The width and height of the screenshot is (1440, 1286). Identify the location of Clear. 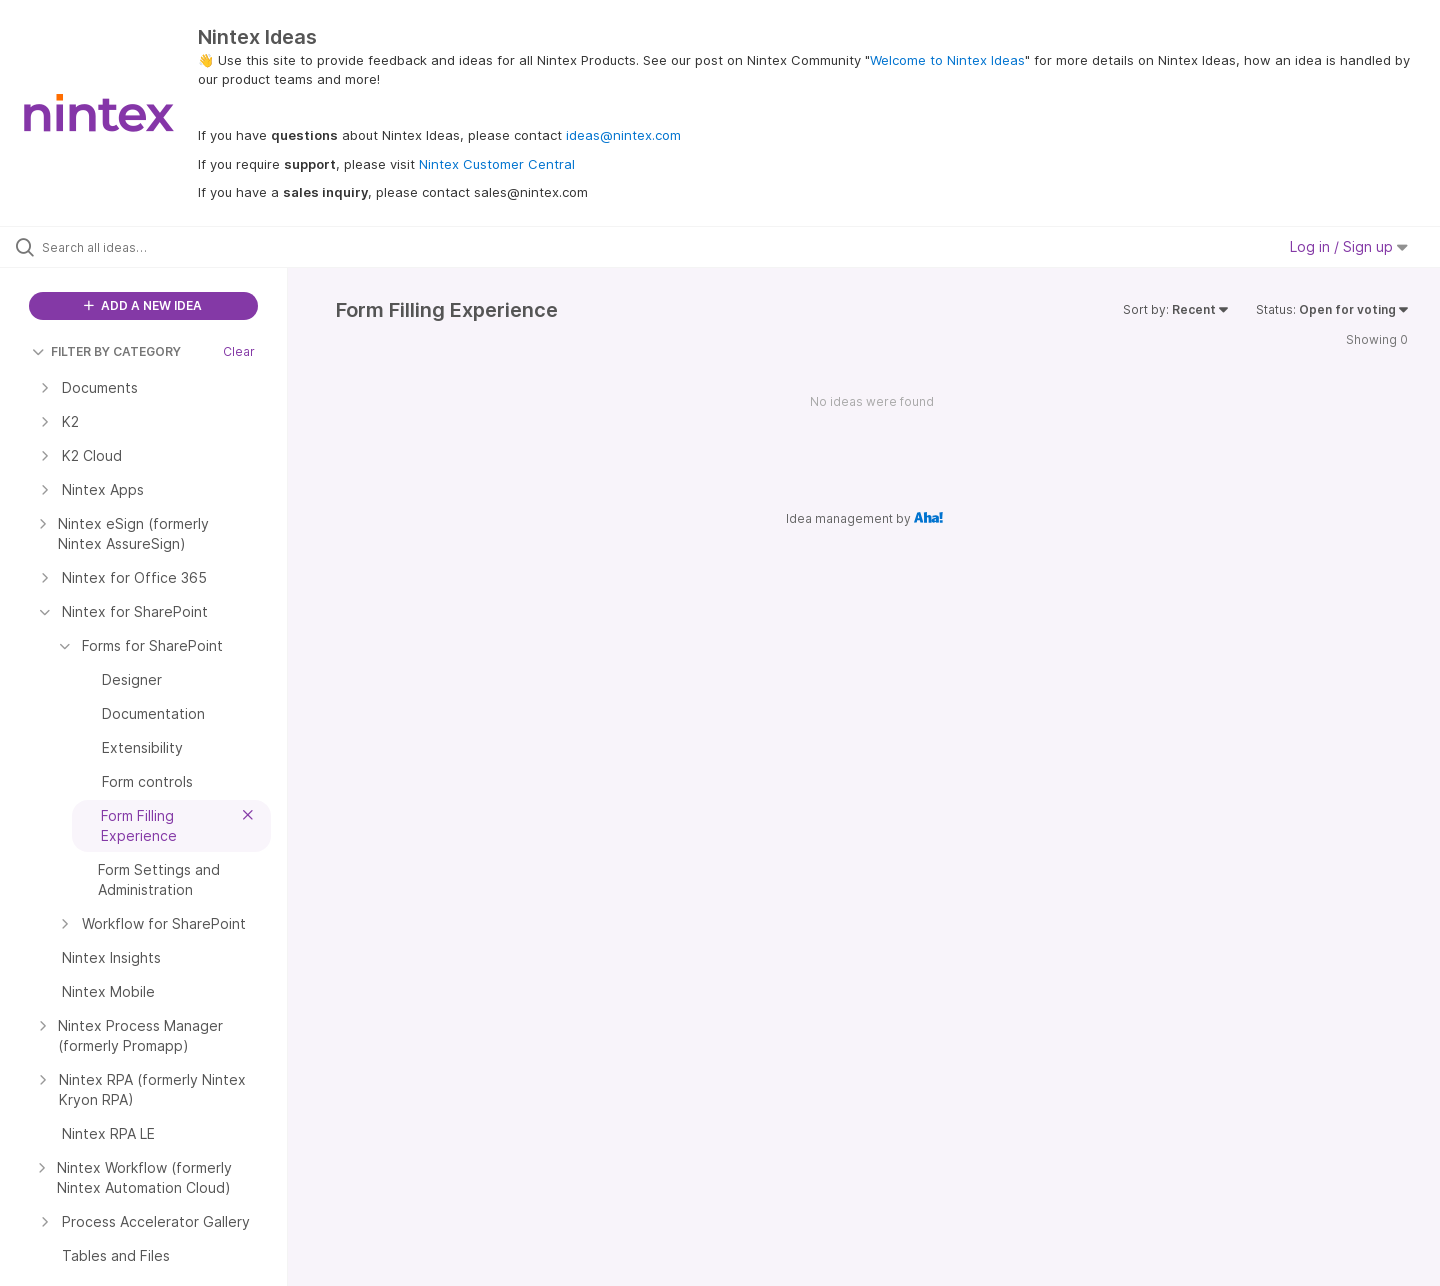
(239, 351).